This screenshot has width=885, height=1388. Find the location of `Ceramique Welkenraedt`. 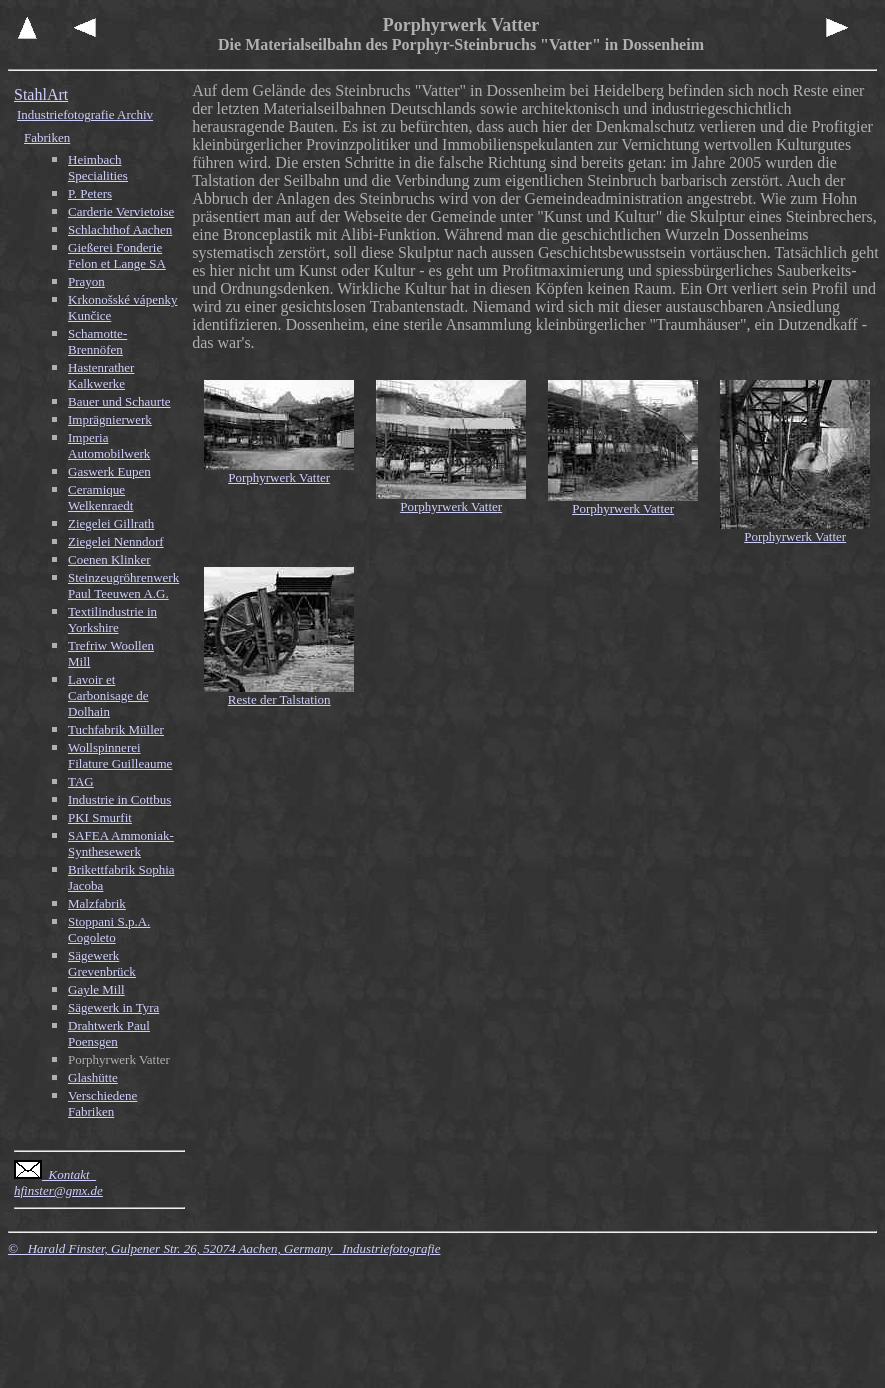

Ceramique Welkenraedt is located at coordinates (100, 497).